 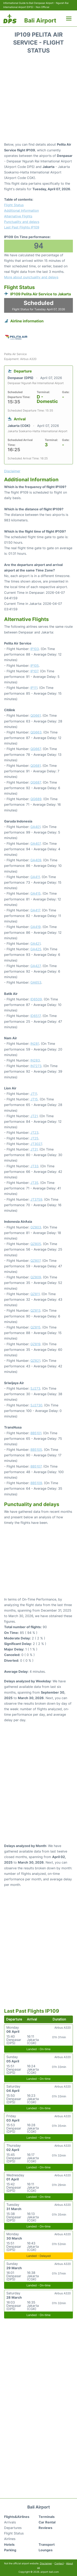 I want to click on QG689, so click(x=35, y=799).